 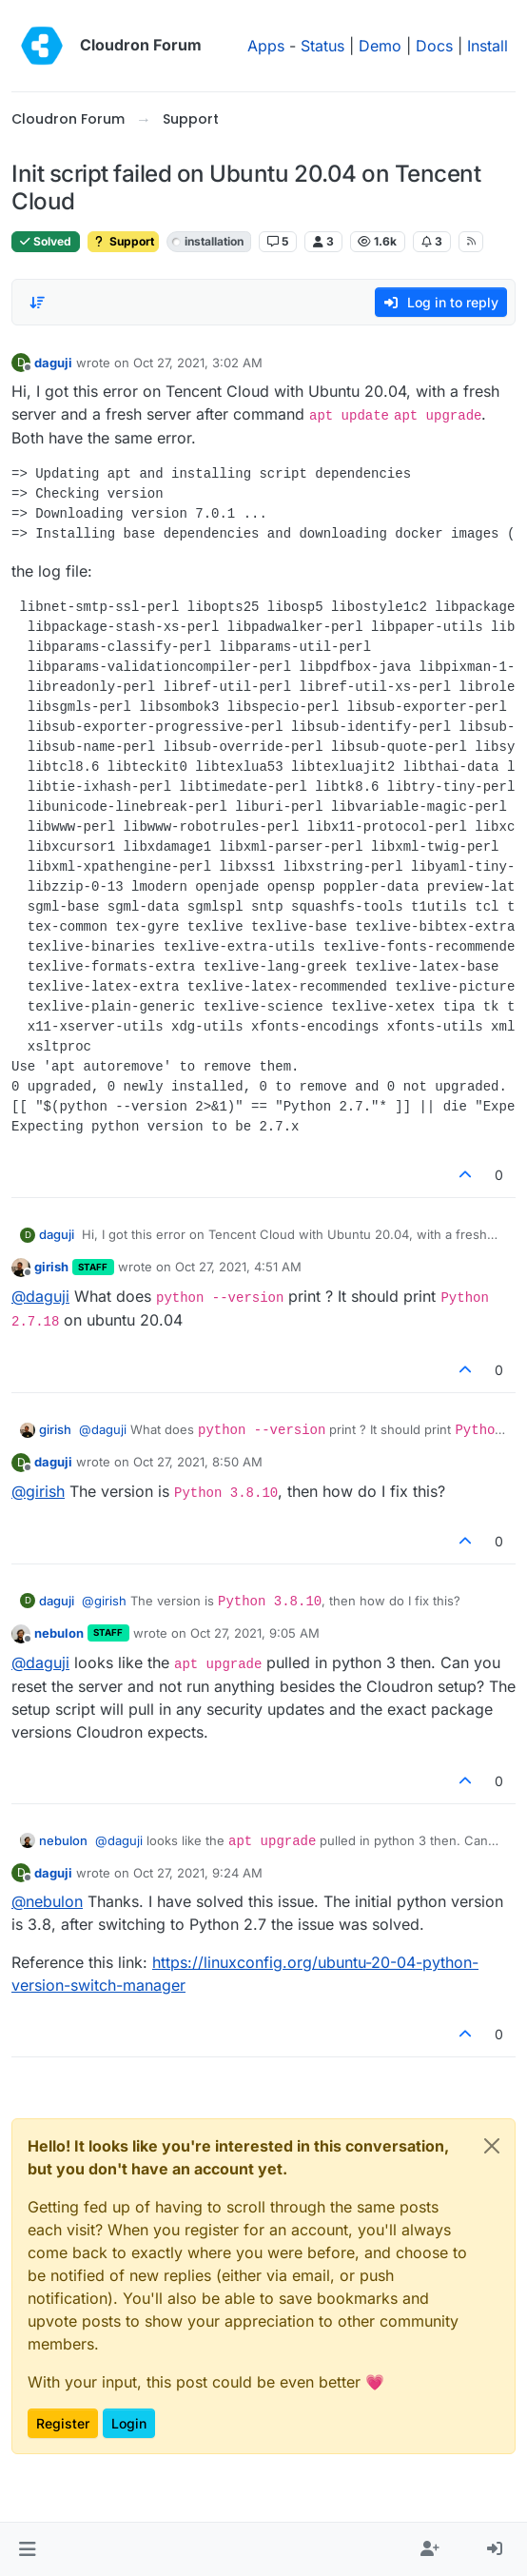 I want to click on [Post sort option, Oldest to Newest], so click(x=37, y=302).